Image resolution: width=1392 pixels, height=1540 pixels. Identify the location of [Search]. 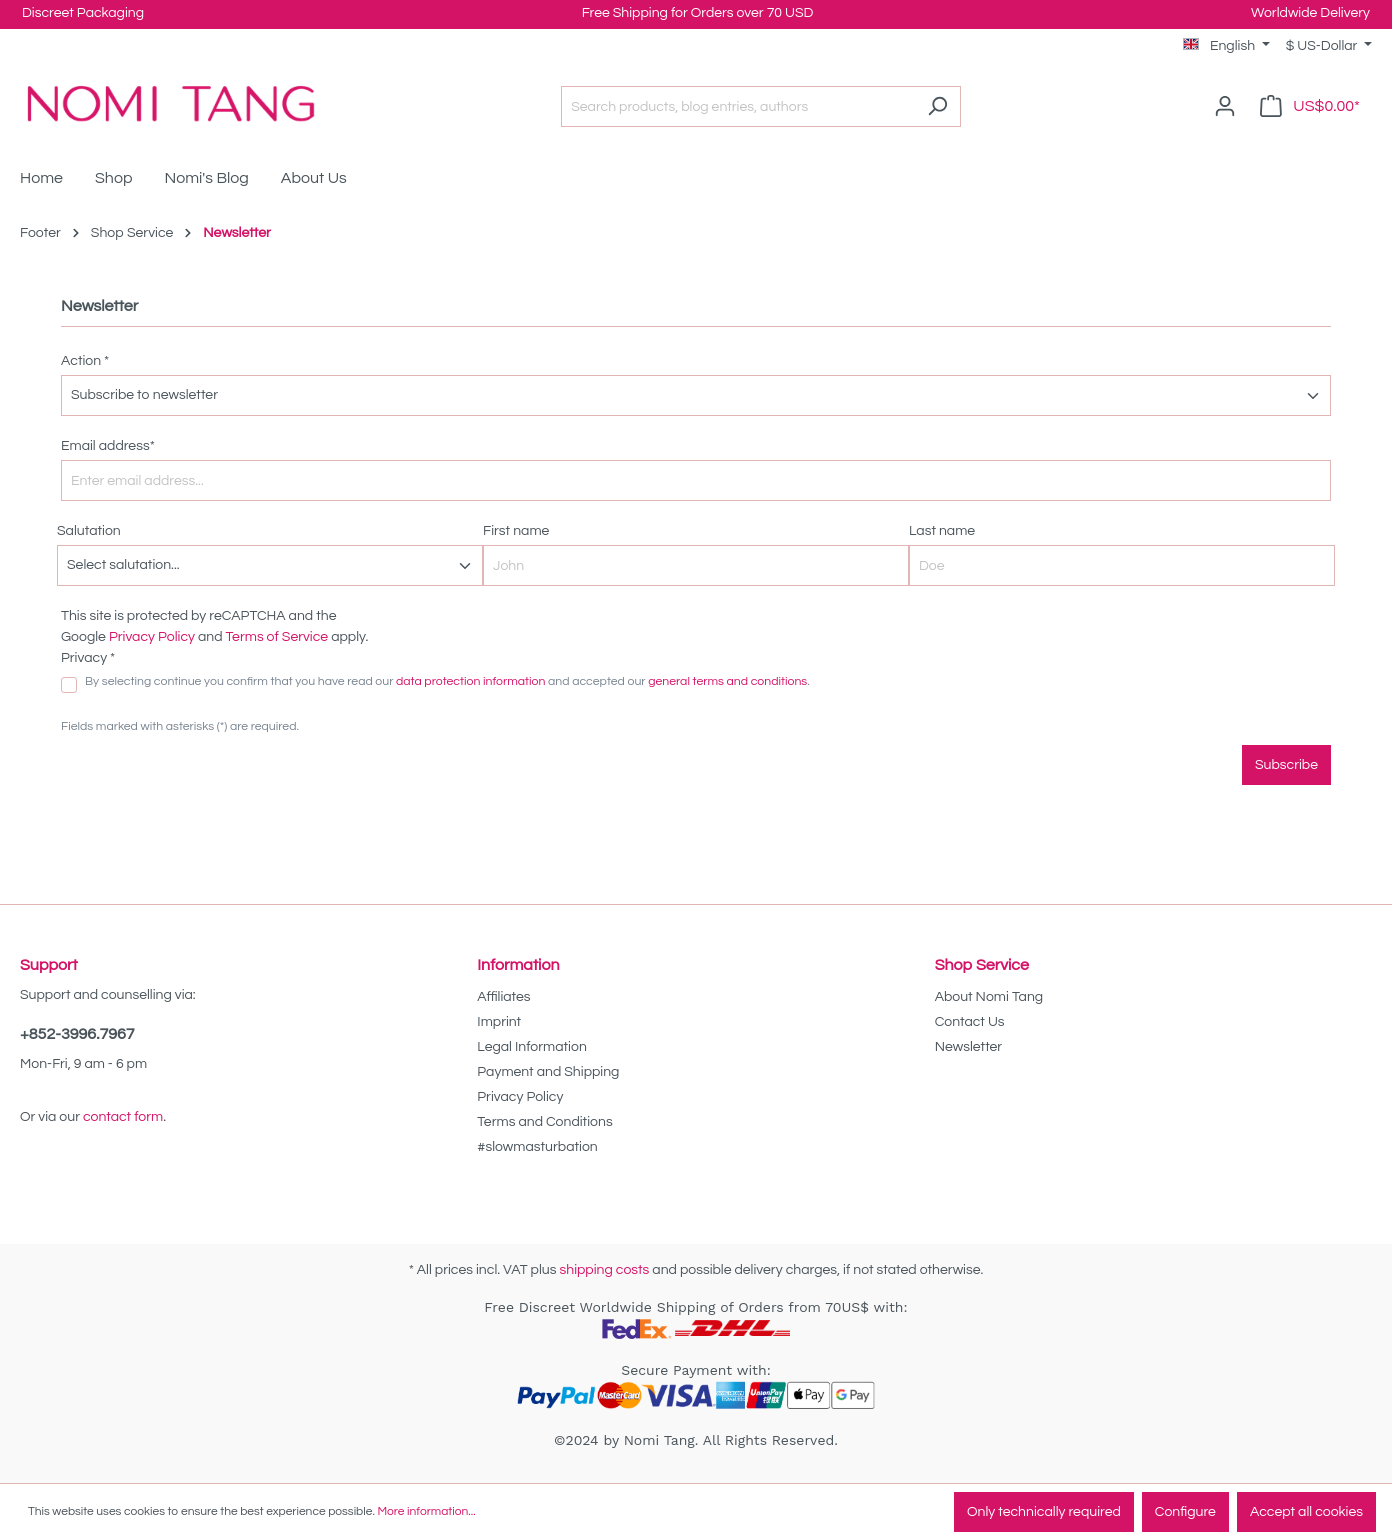
(937, 106).